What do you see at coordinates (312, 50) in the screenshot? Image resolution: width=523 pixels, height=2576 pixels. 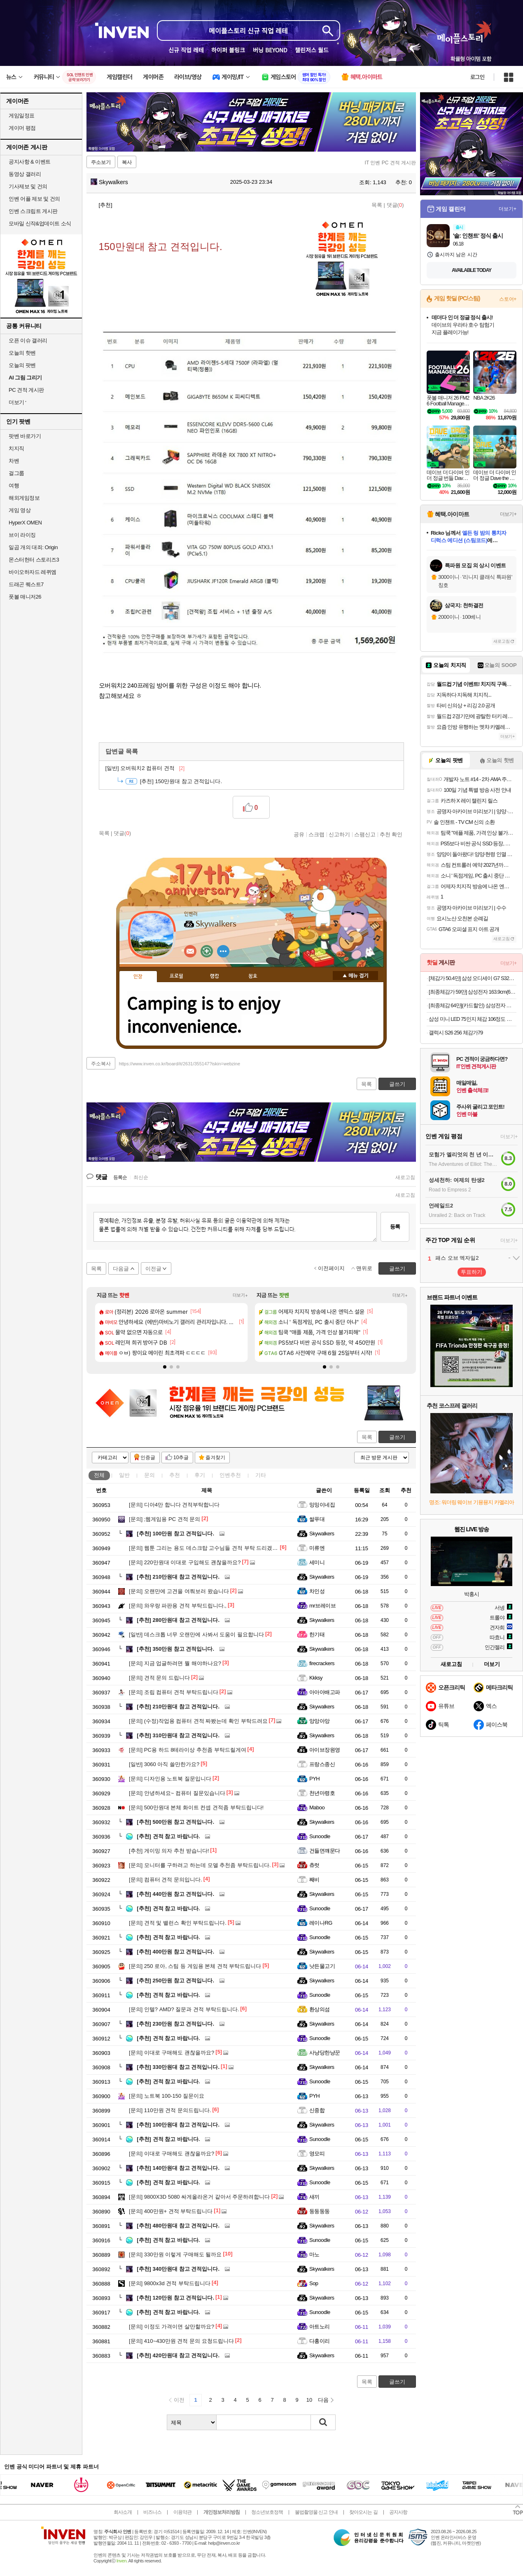 I see `챌린저스 월드​` at bounding box center [312, 50].